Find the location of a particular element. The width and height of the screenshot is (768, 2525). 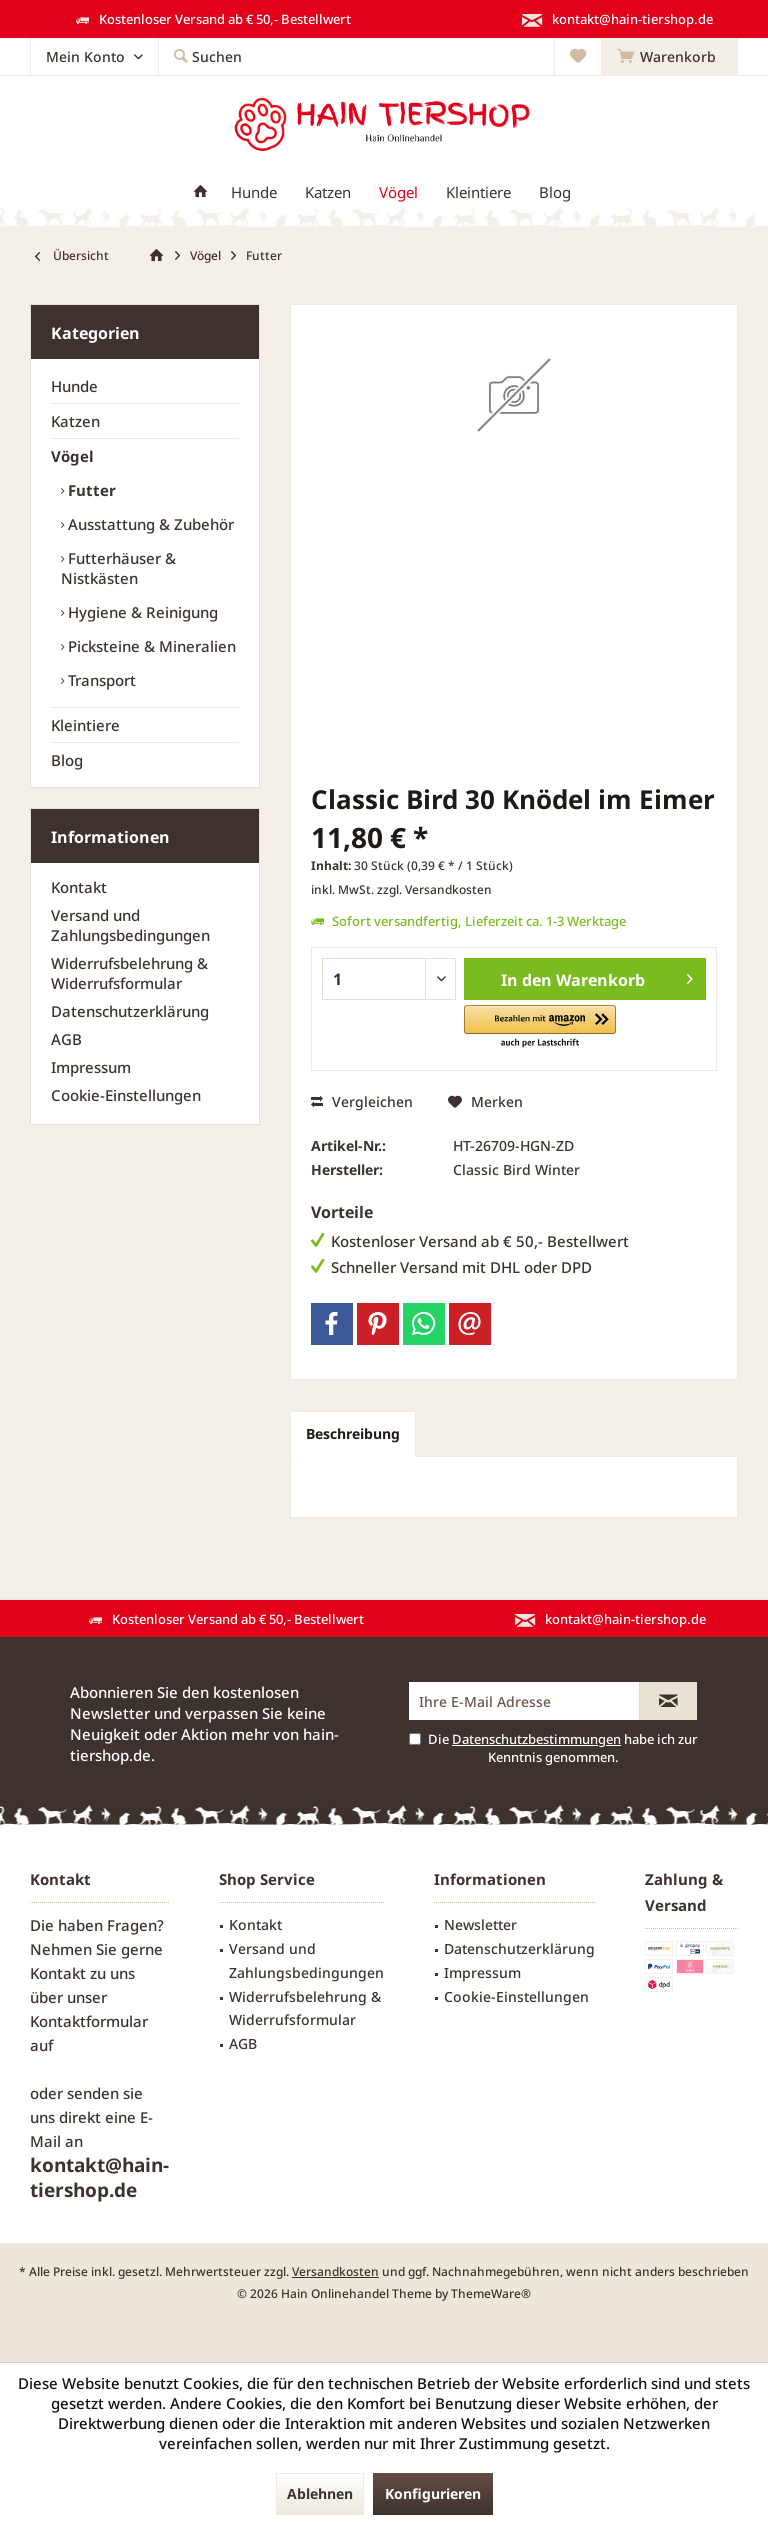

Futter is located at coordinates (90, 490).